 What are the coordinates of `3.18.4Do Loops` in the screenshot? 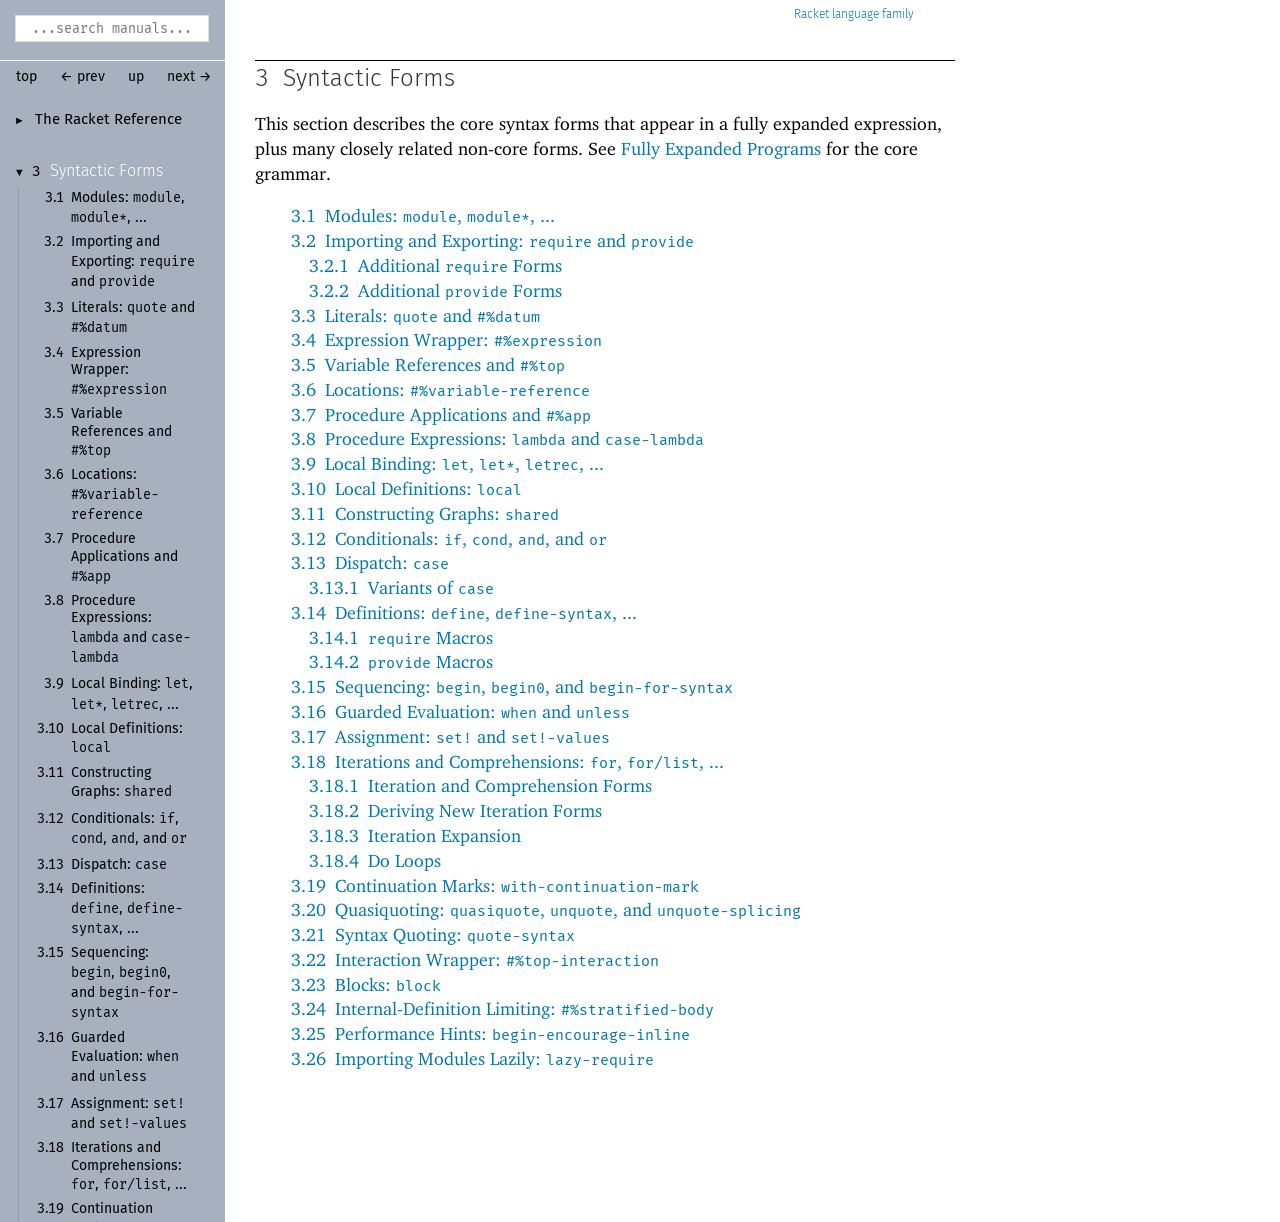 It's located at (375, 860).